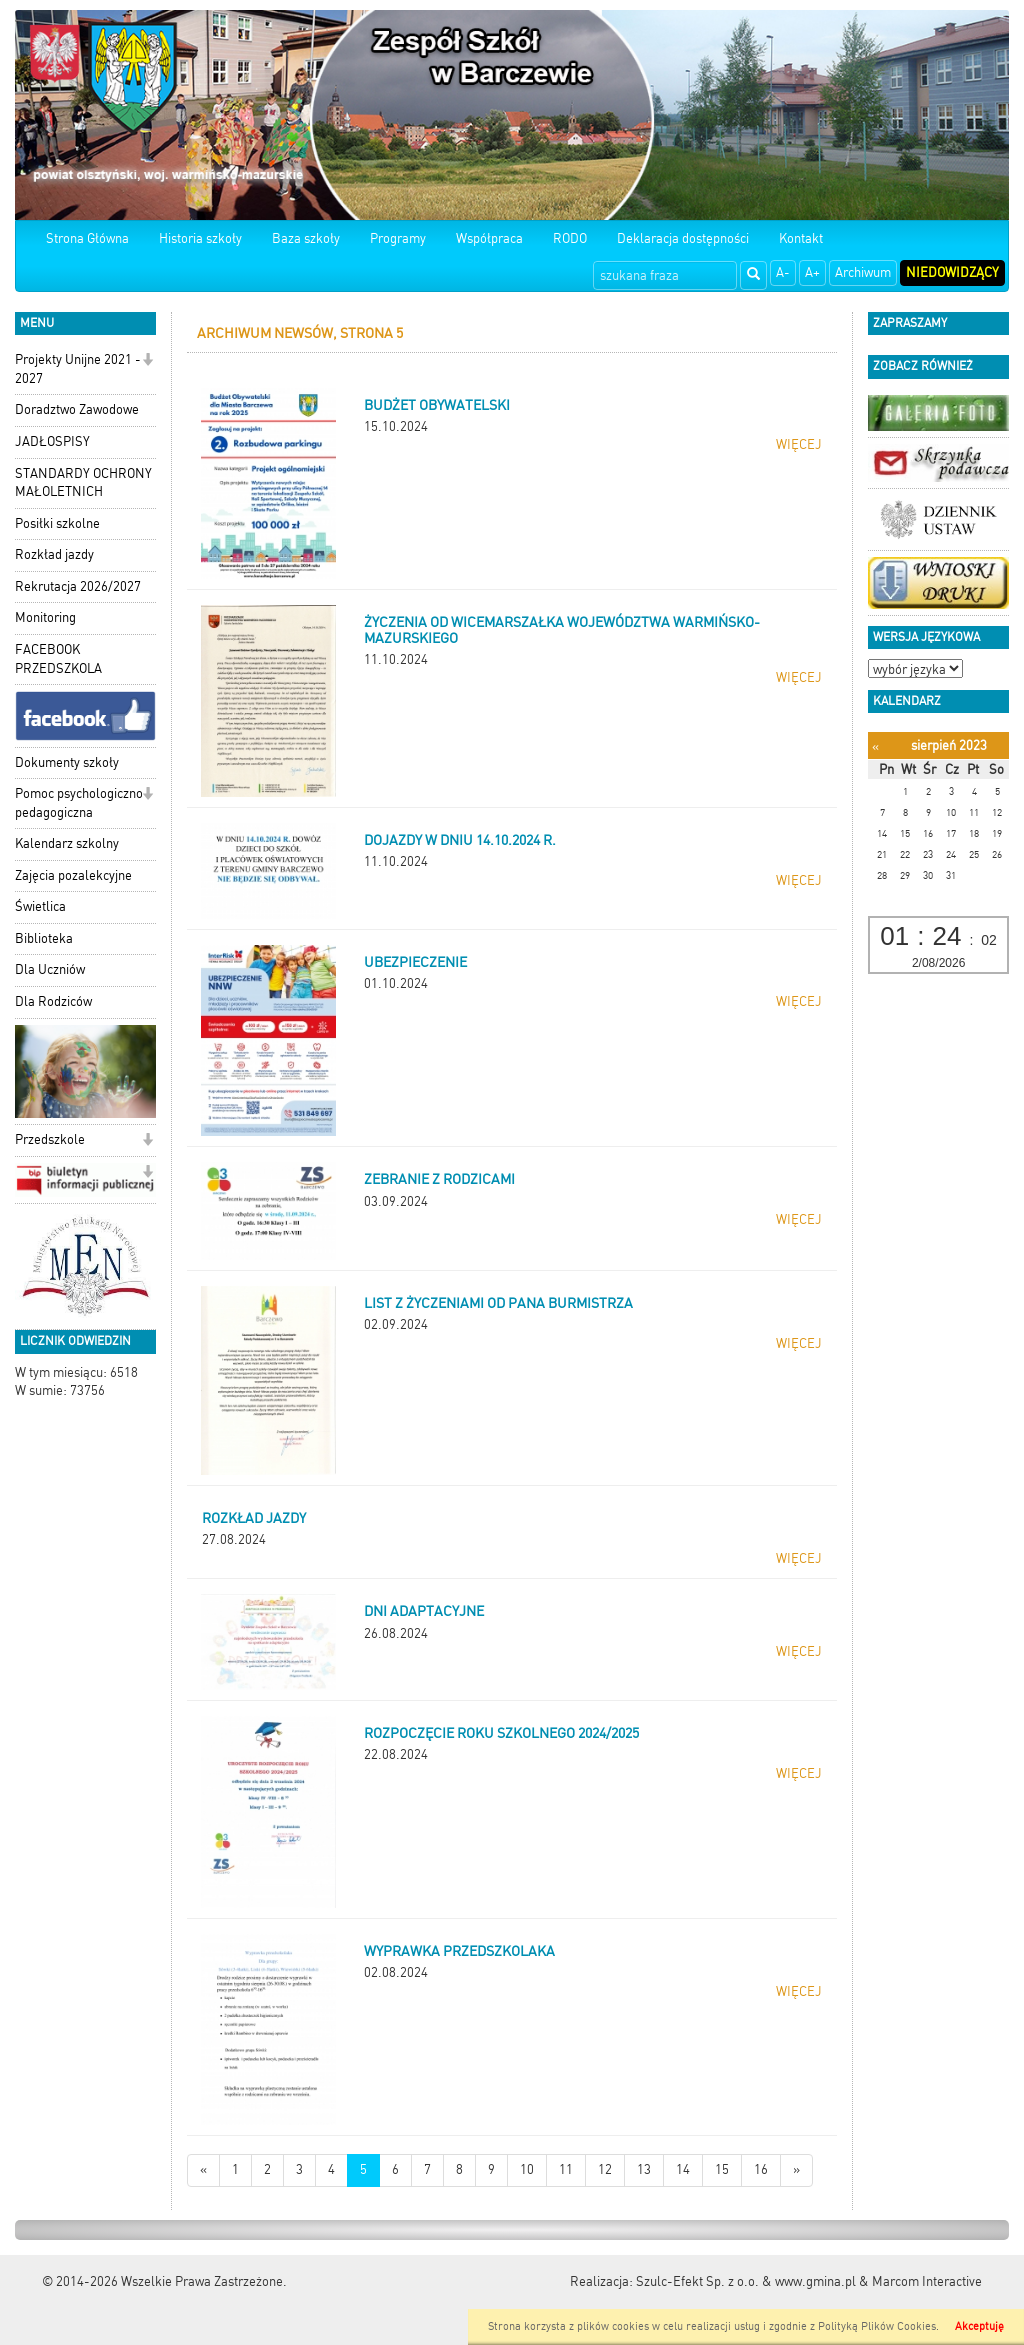 Image resolution: width=1024 pixels, height=2345 pixels. What do you see at coordinates (203, 2170) in the screenshot?
I see `[Nowsze wiadomości]` at bounding box center [203, 2170].